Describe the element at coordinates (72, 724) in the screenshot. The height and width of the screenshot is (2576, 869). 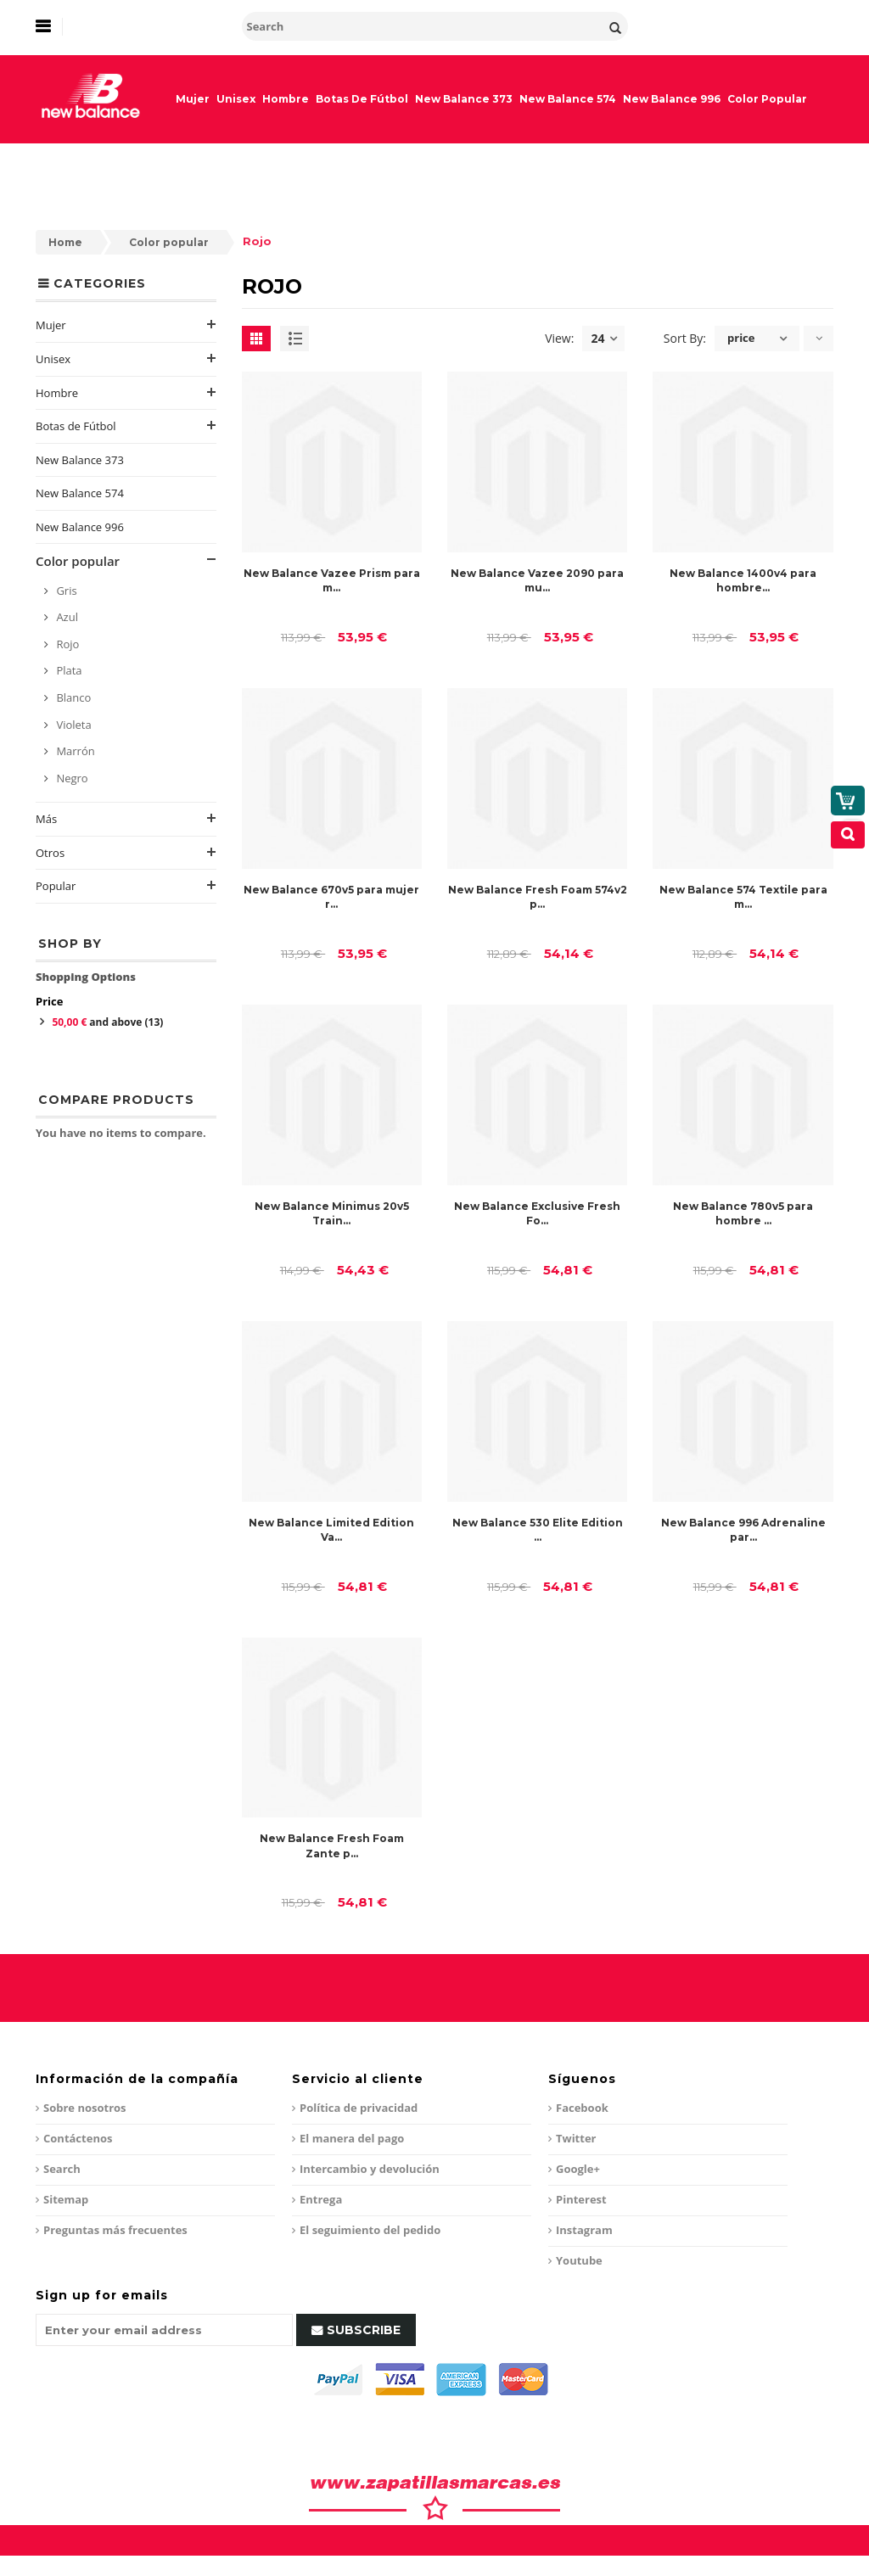
I see `Violeta` at that location.